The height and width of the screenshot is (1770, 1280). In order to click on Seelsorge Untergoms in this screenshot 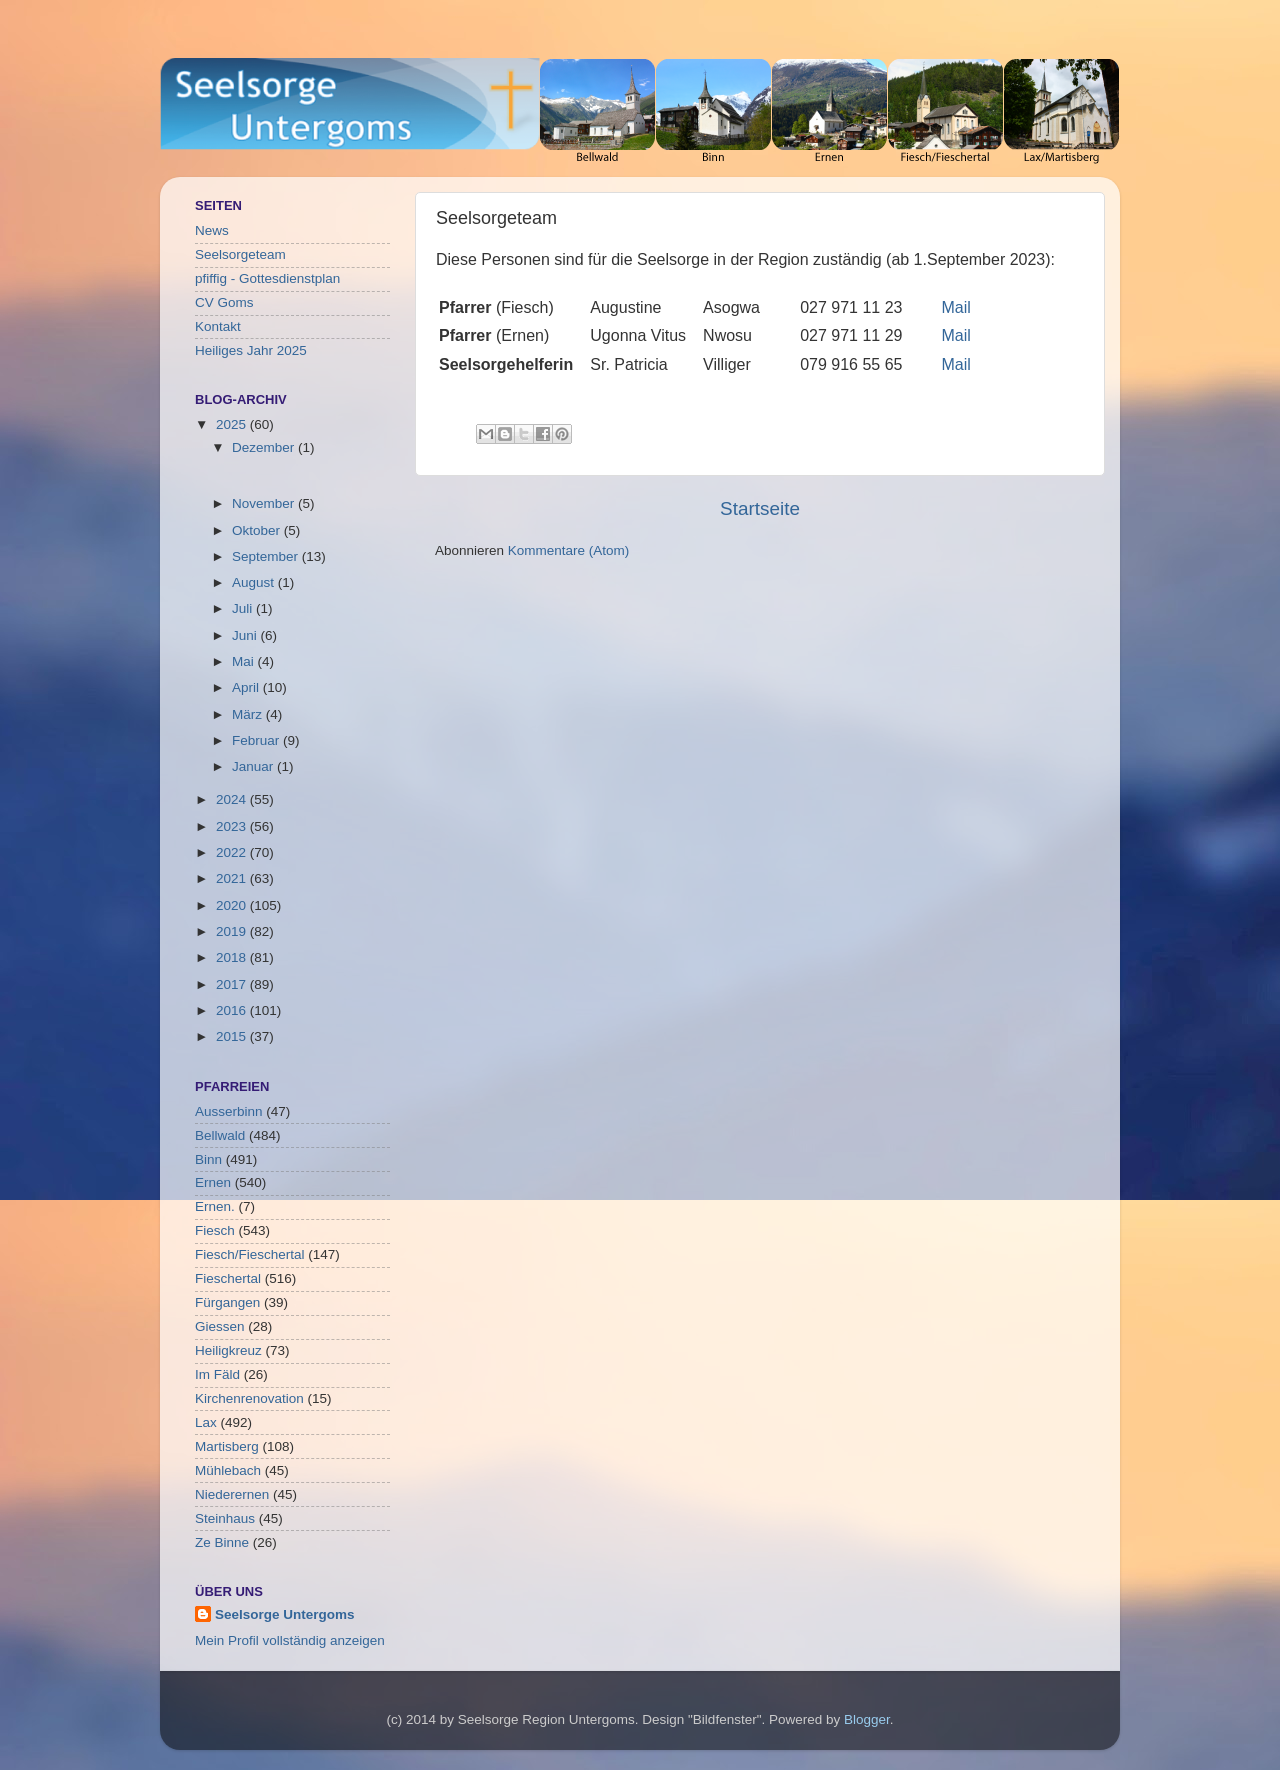, I will do `click(285, 1614)`.